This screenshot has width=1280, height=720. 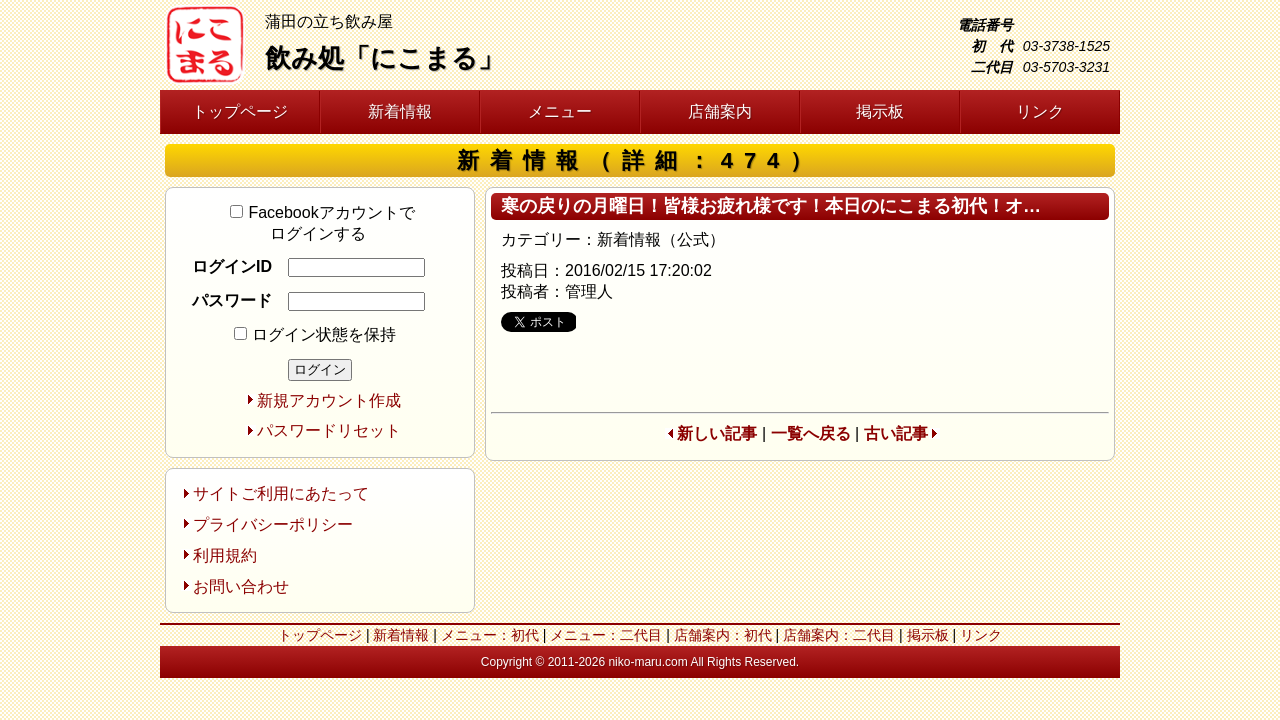 I want to click on 掲示板, so click(x=880, y=111).